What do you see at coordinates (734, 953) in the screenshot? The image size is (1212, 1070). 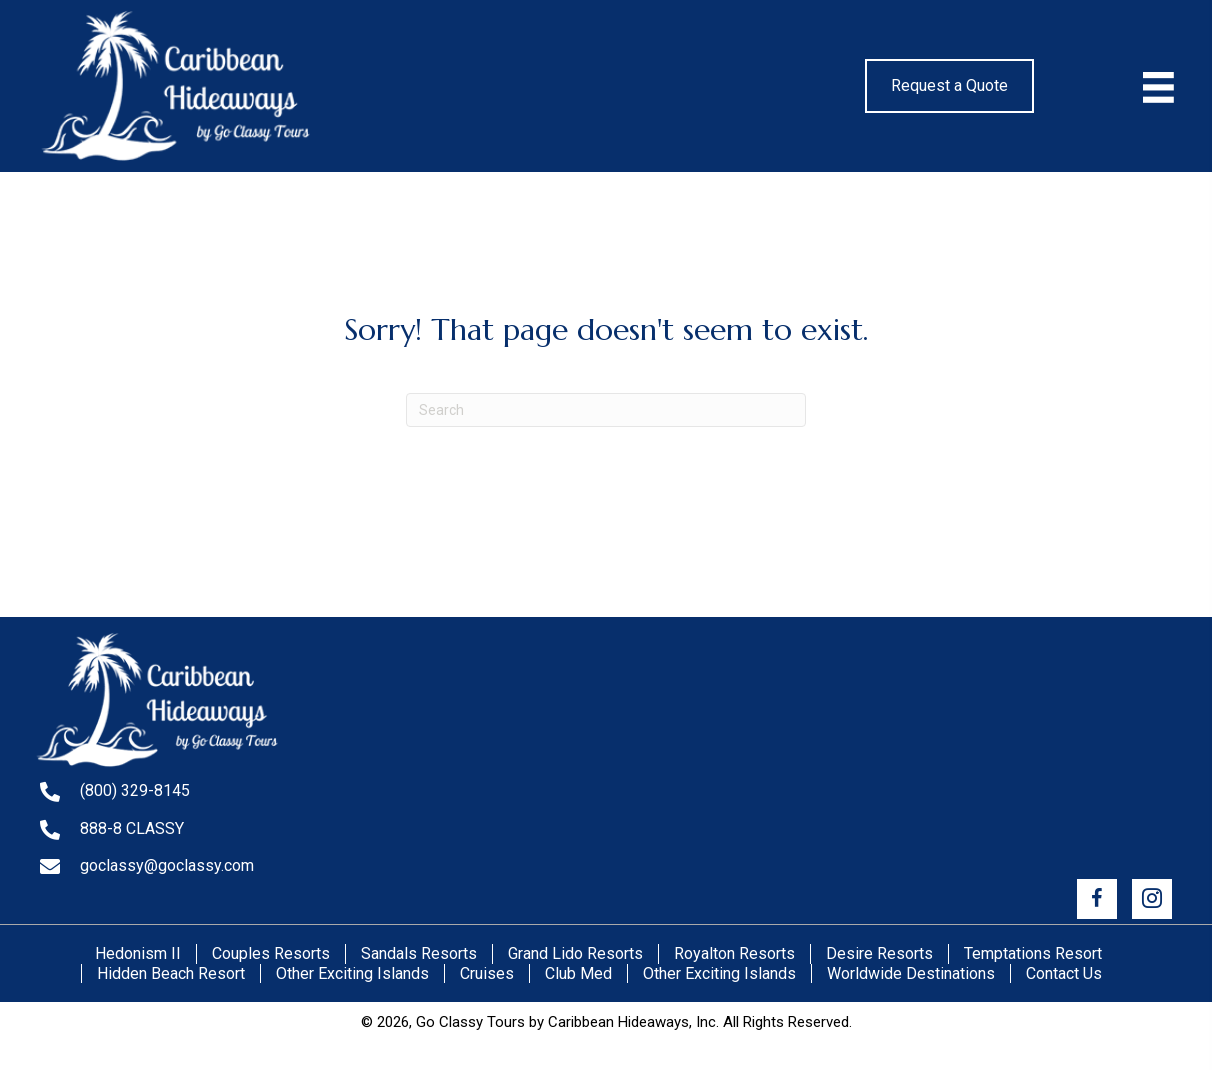 I see `Royalton Resorts` at bounding box center [734, 953].